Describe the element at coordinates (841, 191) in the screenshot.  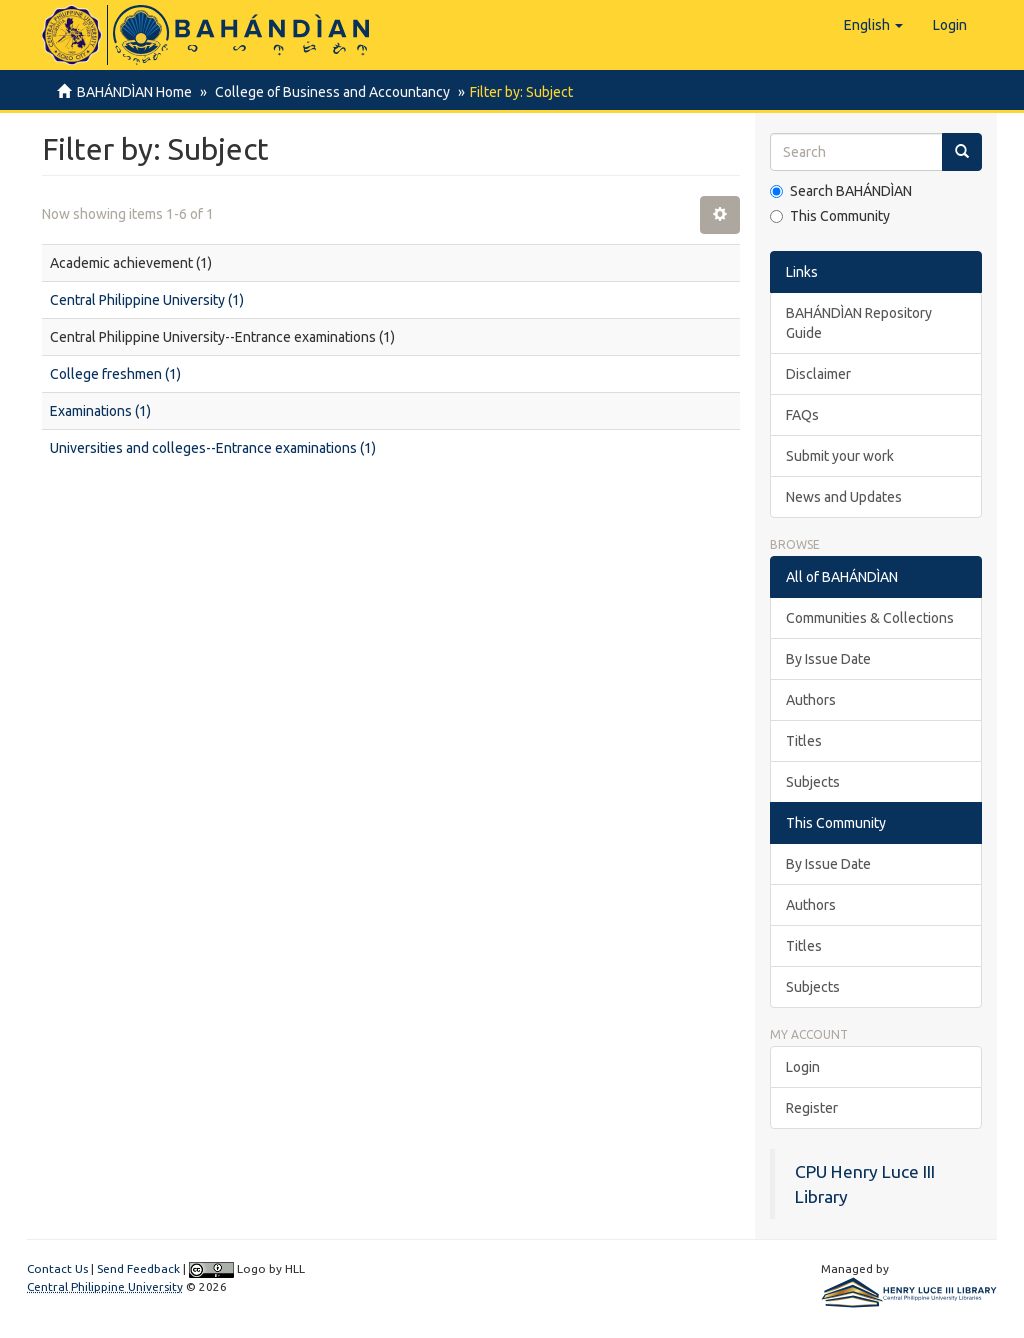
I see `Search BAHÁNDÌAN` at that location.